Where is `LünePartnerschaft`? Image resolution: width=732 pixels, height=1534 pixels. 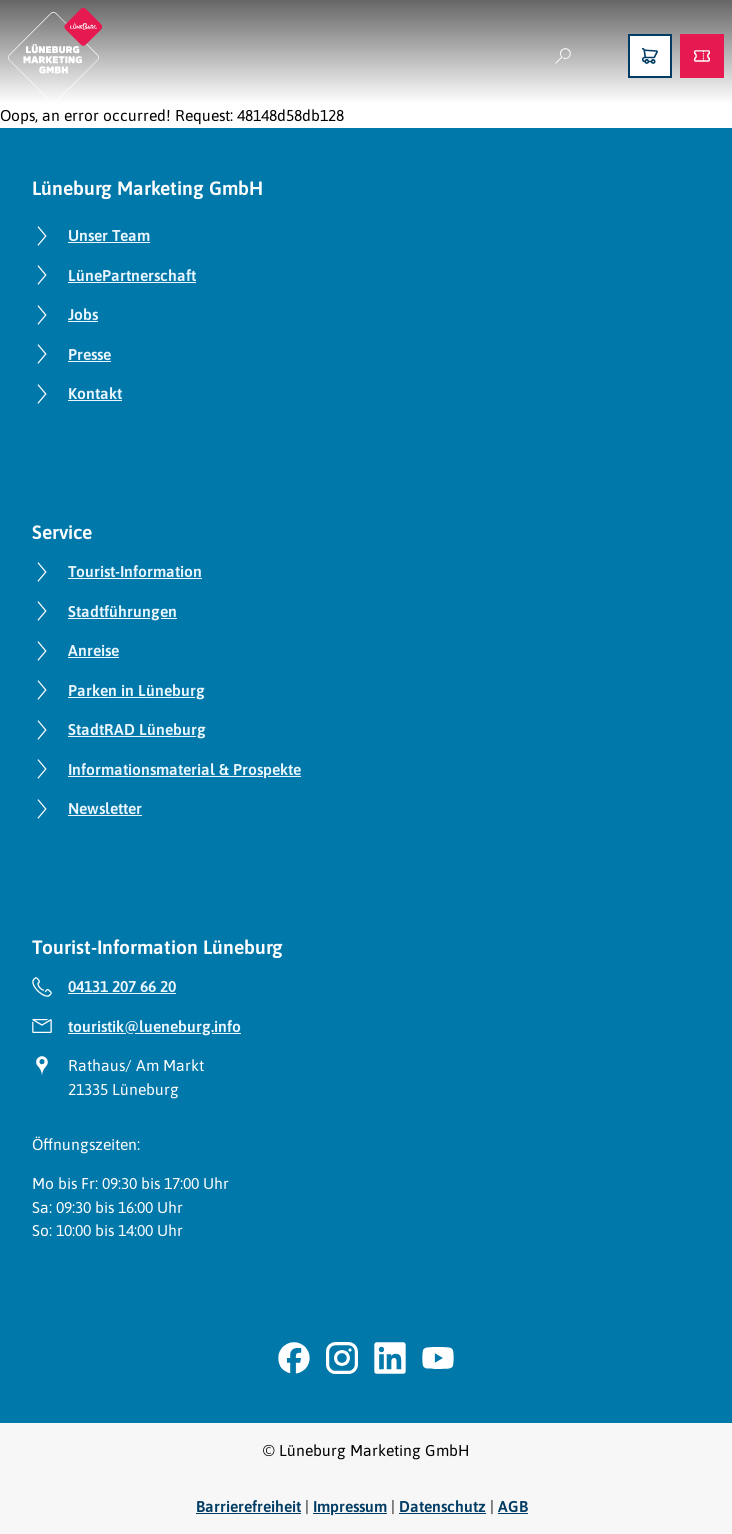 LünePartnerschaft is located at coordinates (132, 275).